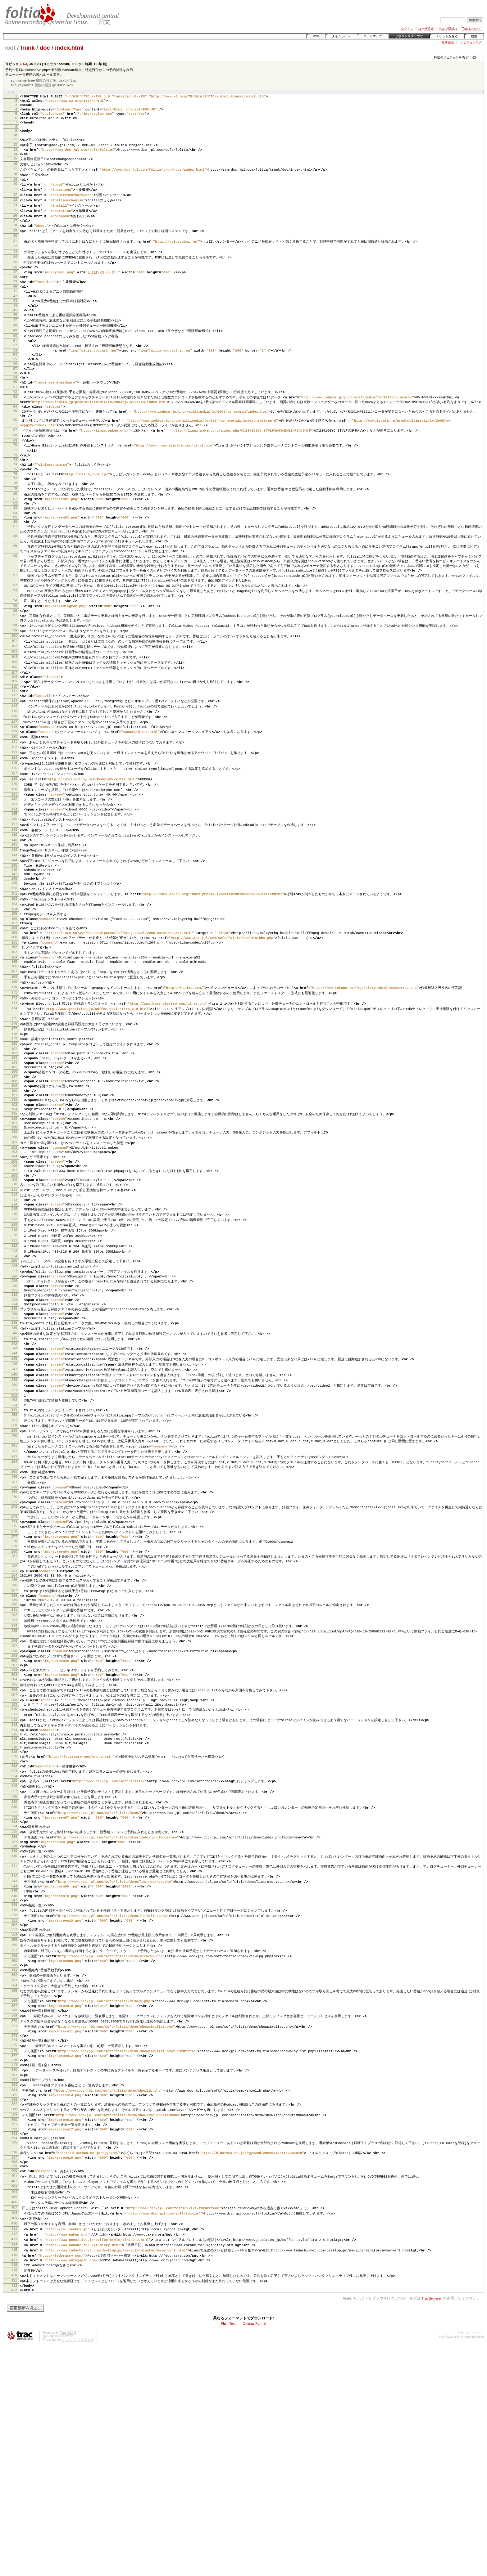  I want to click on 155, so click(14, 997).